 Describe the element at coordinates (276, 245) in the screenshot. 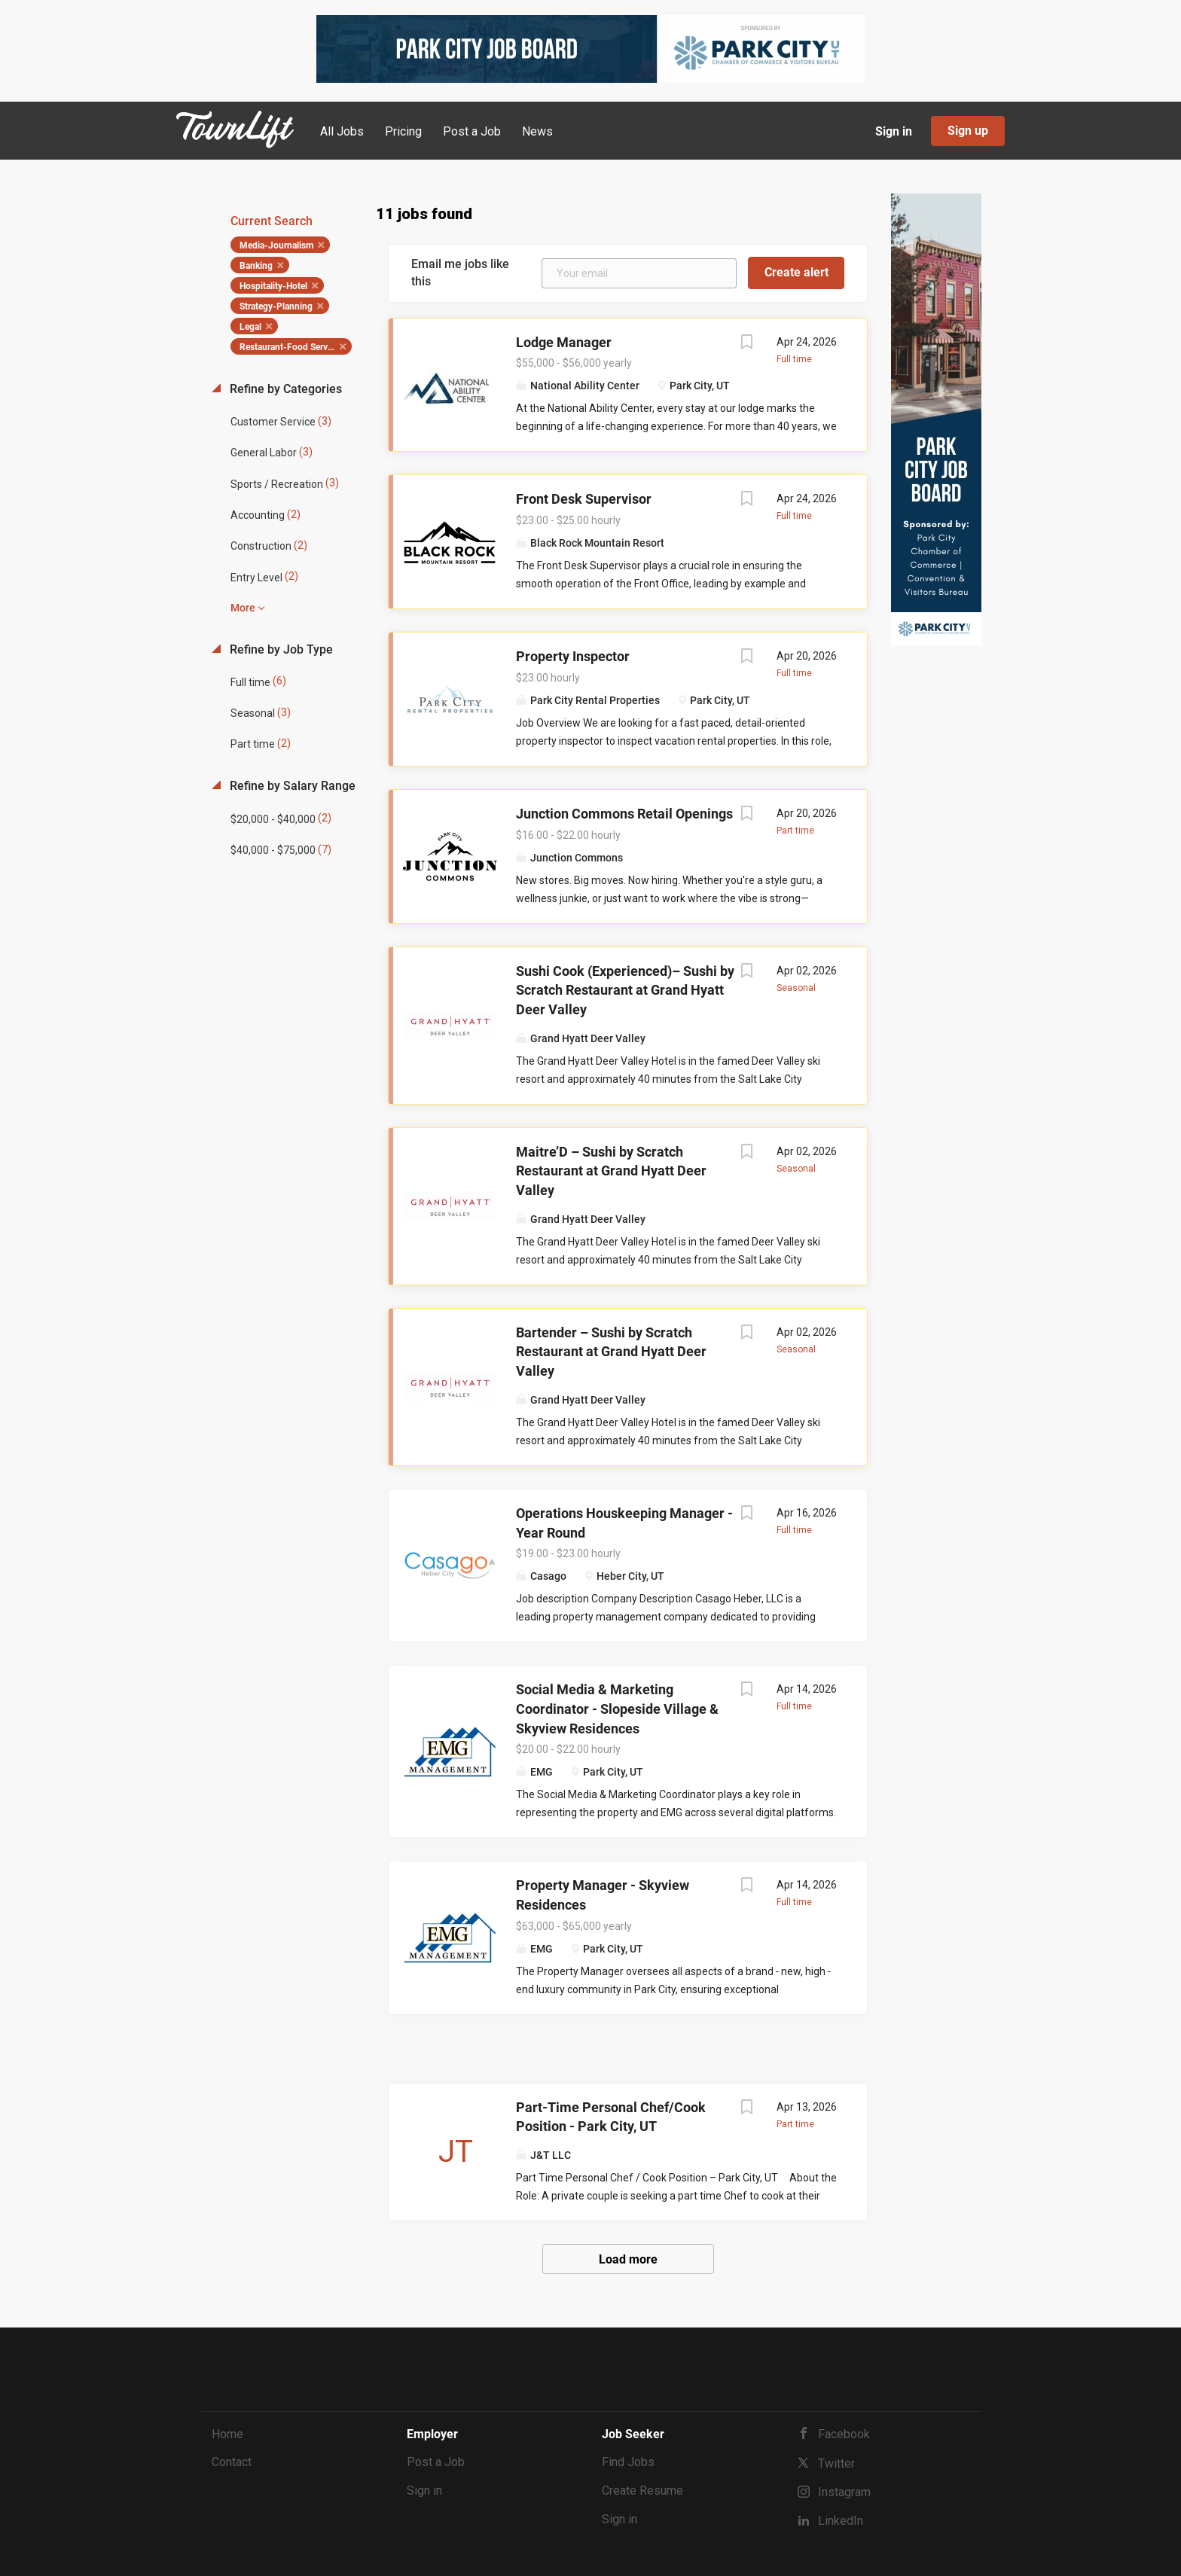

I see `Media-Journalism [Remove "Media-Journalism" from search]` at that location.